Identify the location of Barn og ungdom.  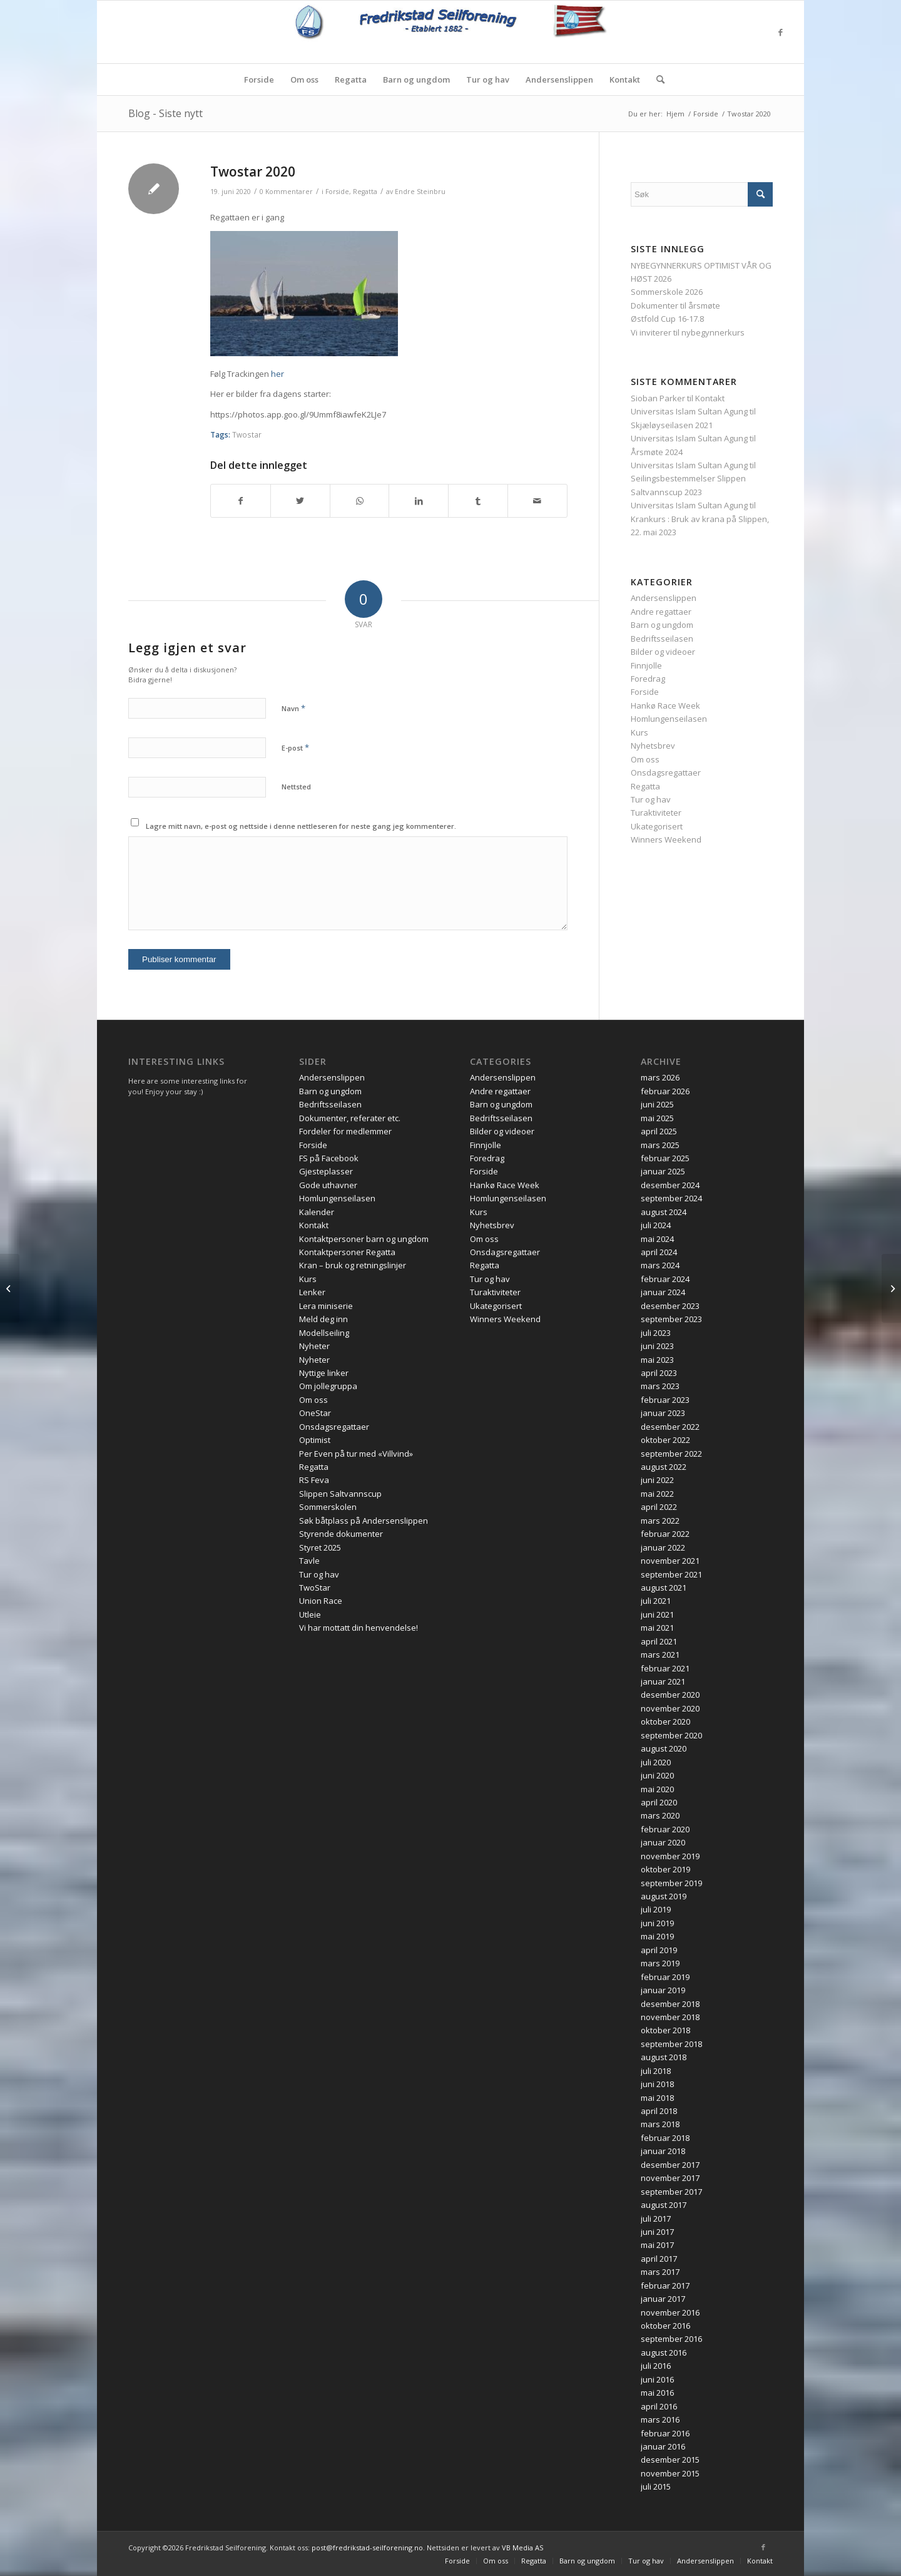
(662, 624).